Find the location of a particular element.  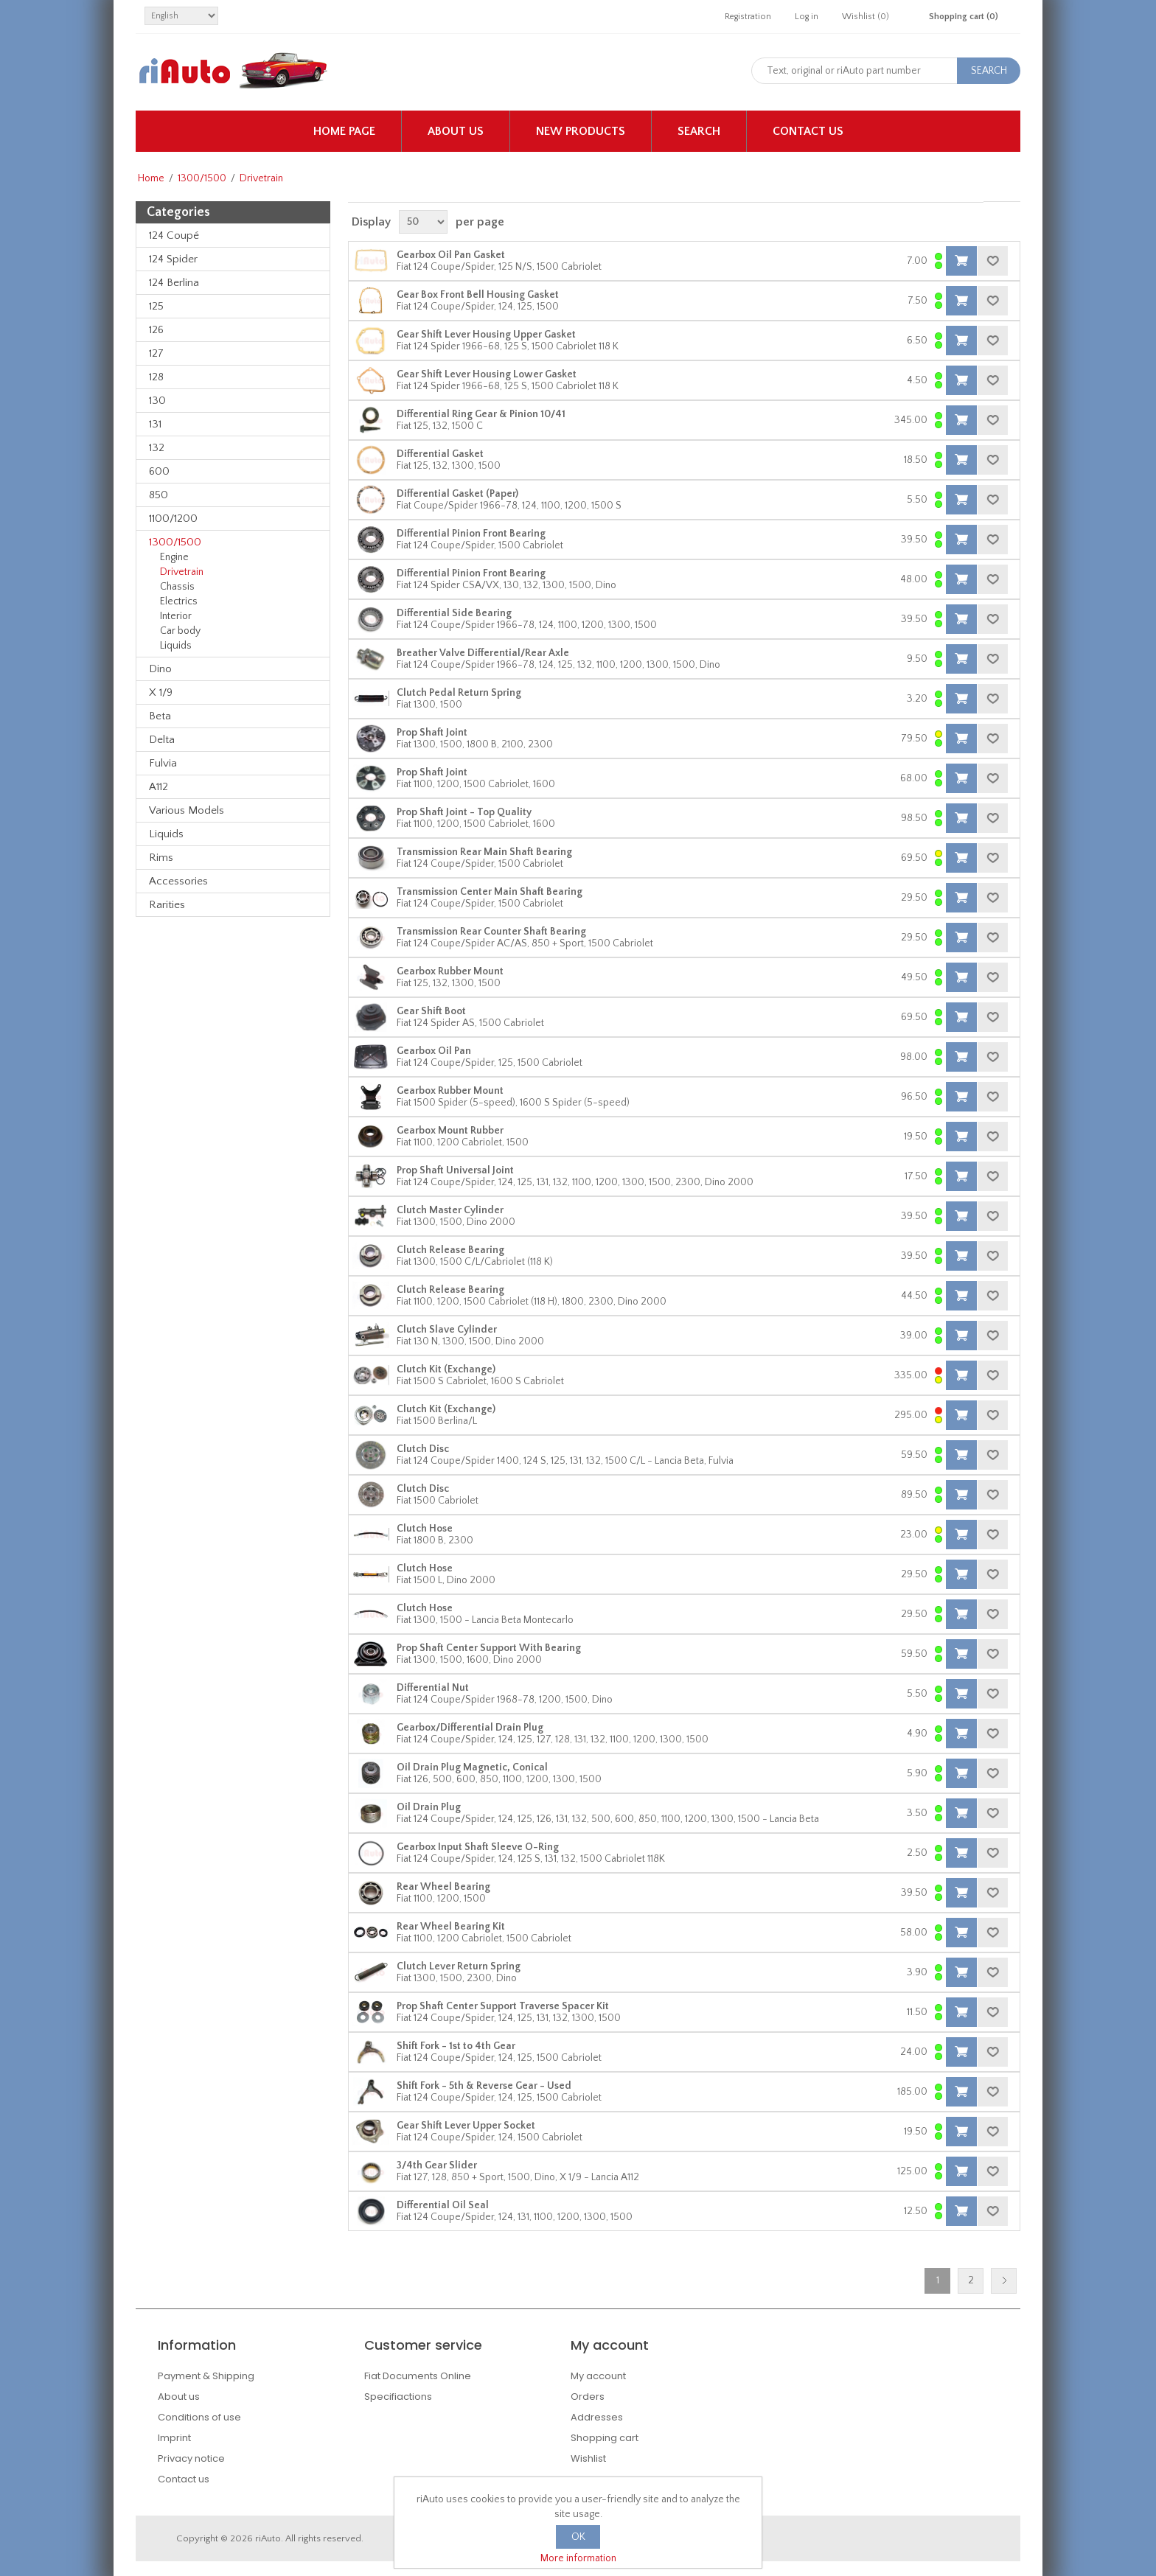

124 Spider is located at coordinates (173, 259).